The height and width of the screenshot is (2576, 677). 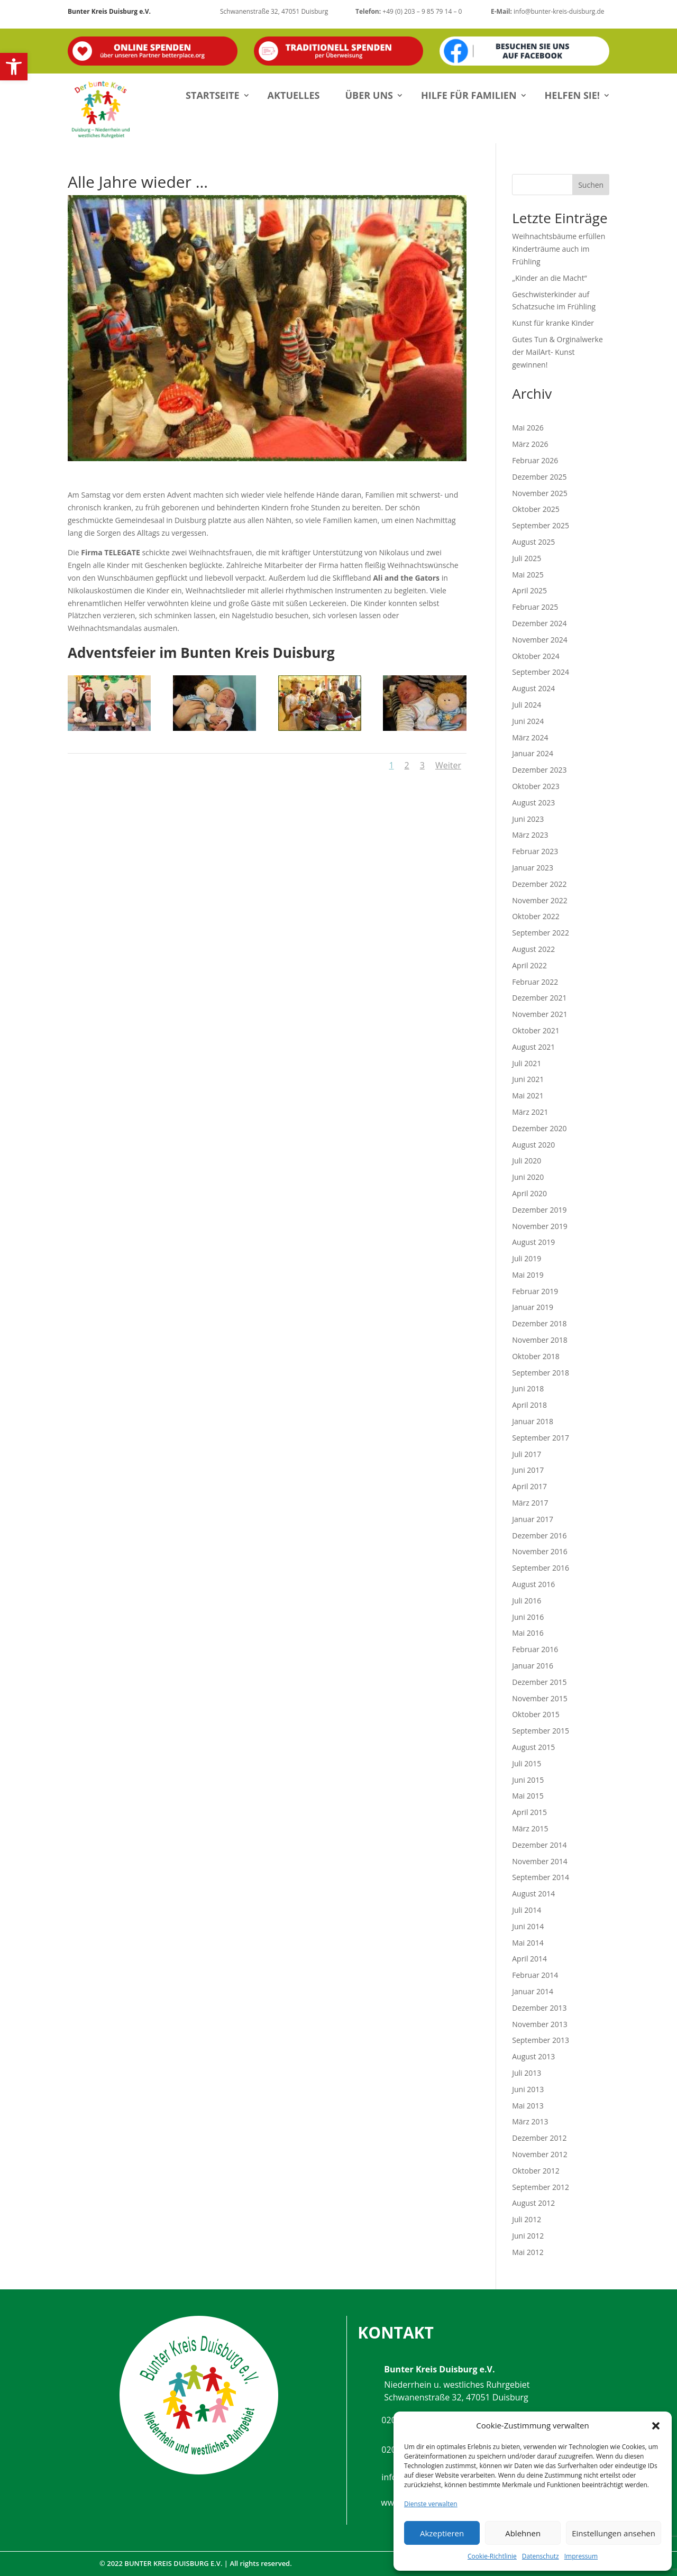 What do you see at coordinates (528, 2252) in the screenshot?
I see `Mai 2012` at bounding box center [528, 2252].